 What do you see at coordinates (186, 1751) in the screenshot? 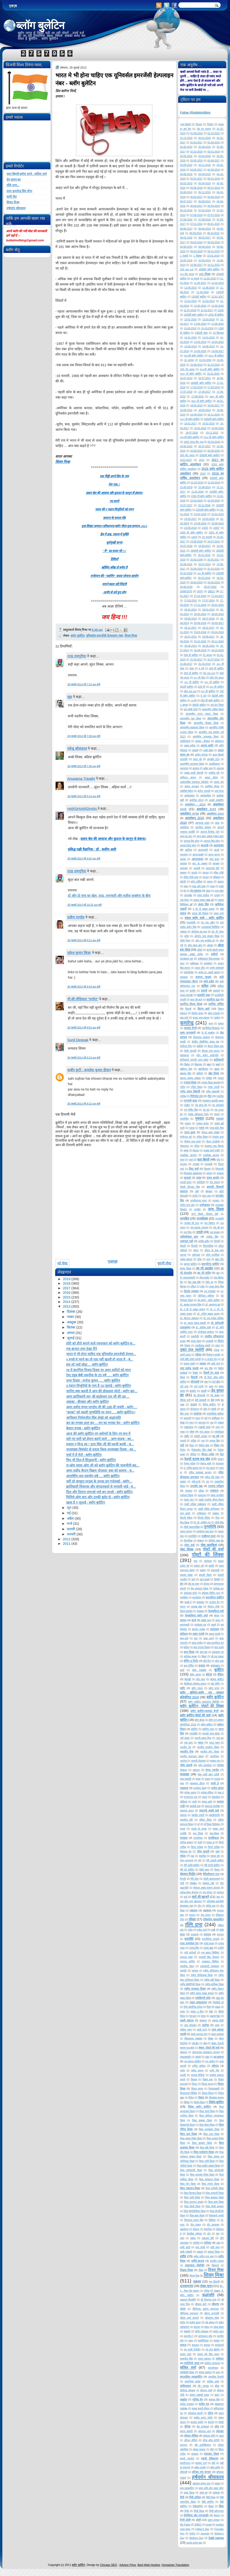
I see `भारतीय सेना` at bounding box center [186, 1751].